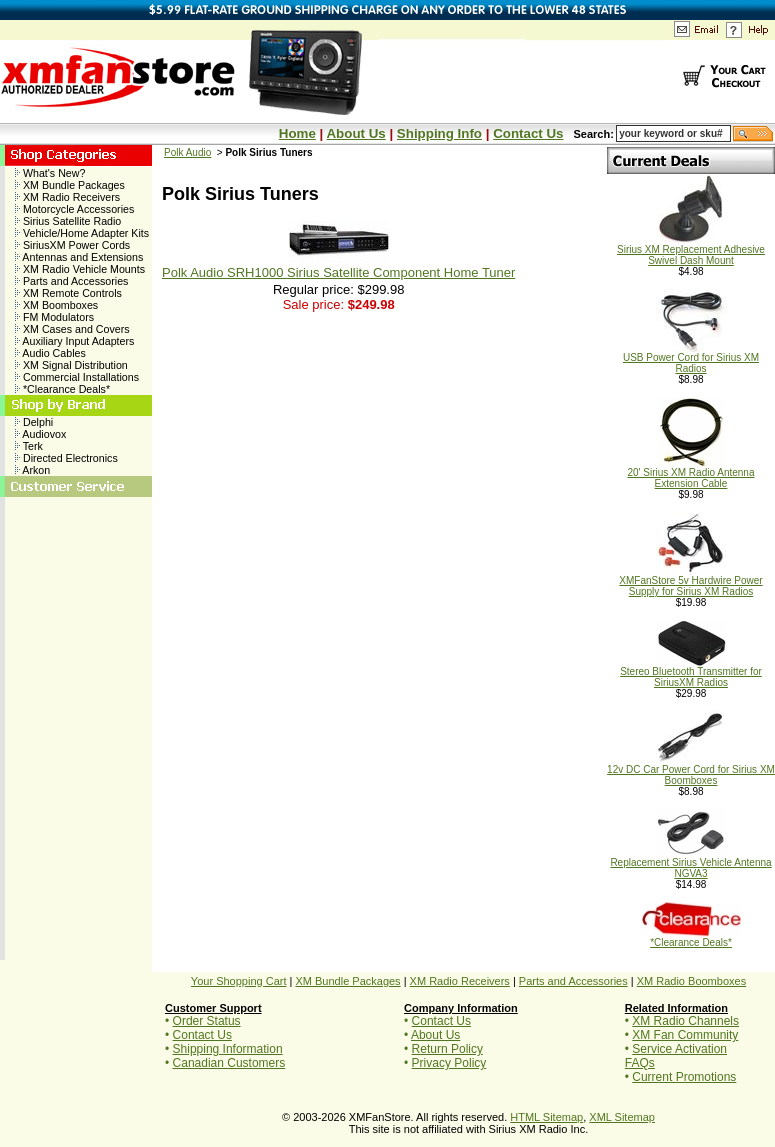 The width and height of the screenshot is (775, 1147). Describe the element at coordinates (77, 377) in the screenshot. I see `Commercial Installations` at that location.